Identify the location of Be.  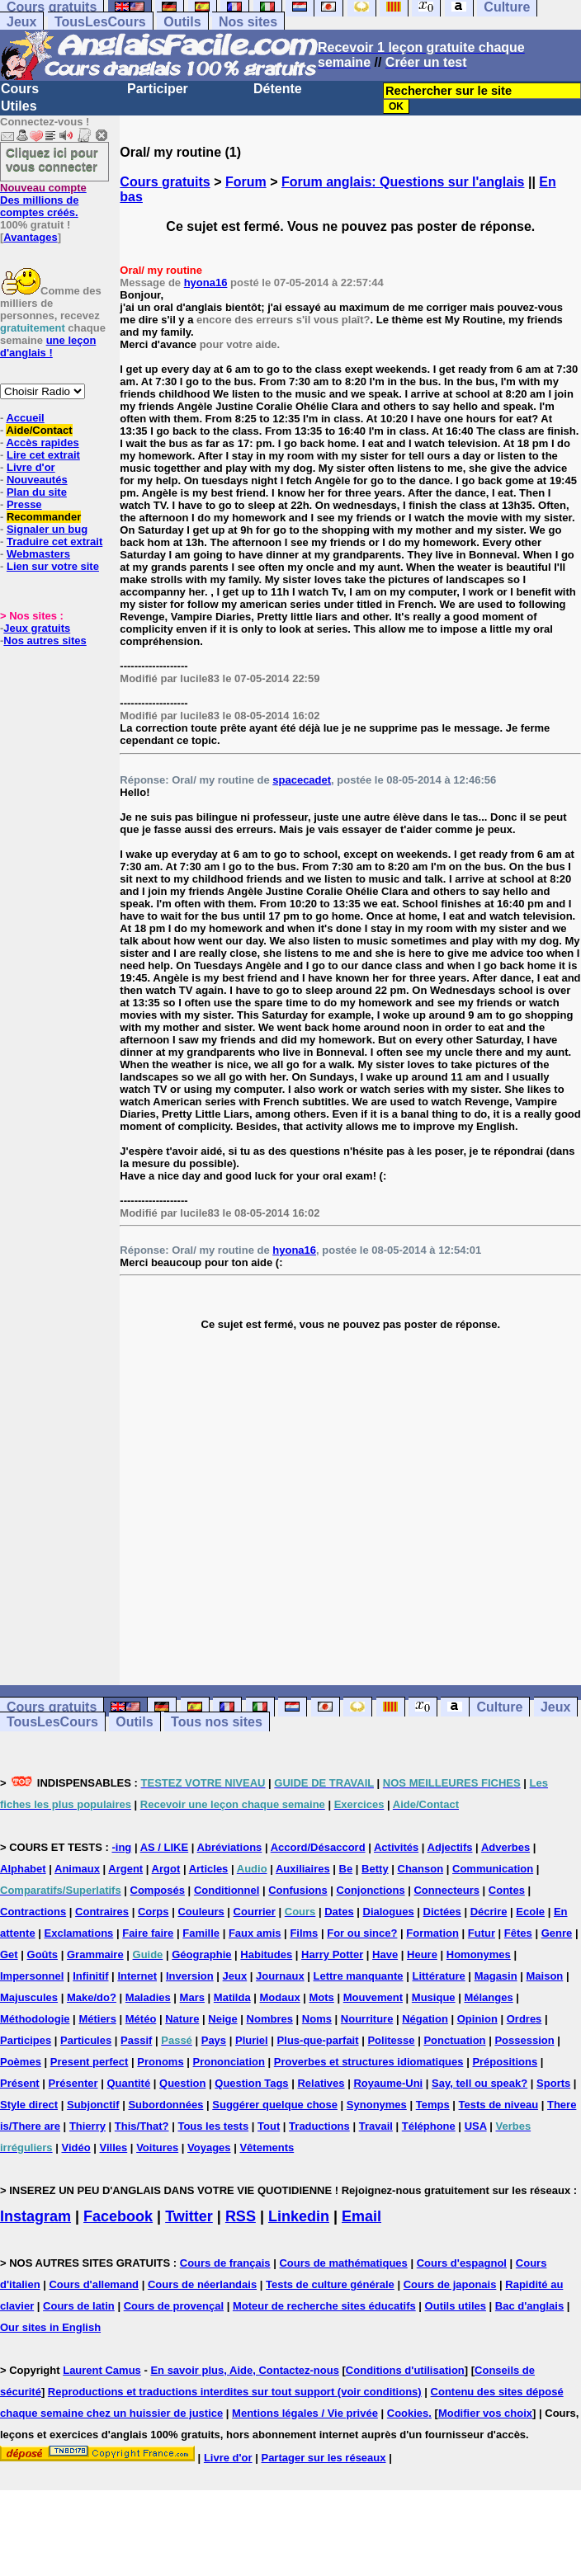
(346, 1869).